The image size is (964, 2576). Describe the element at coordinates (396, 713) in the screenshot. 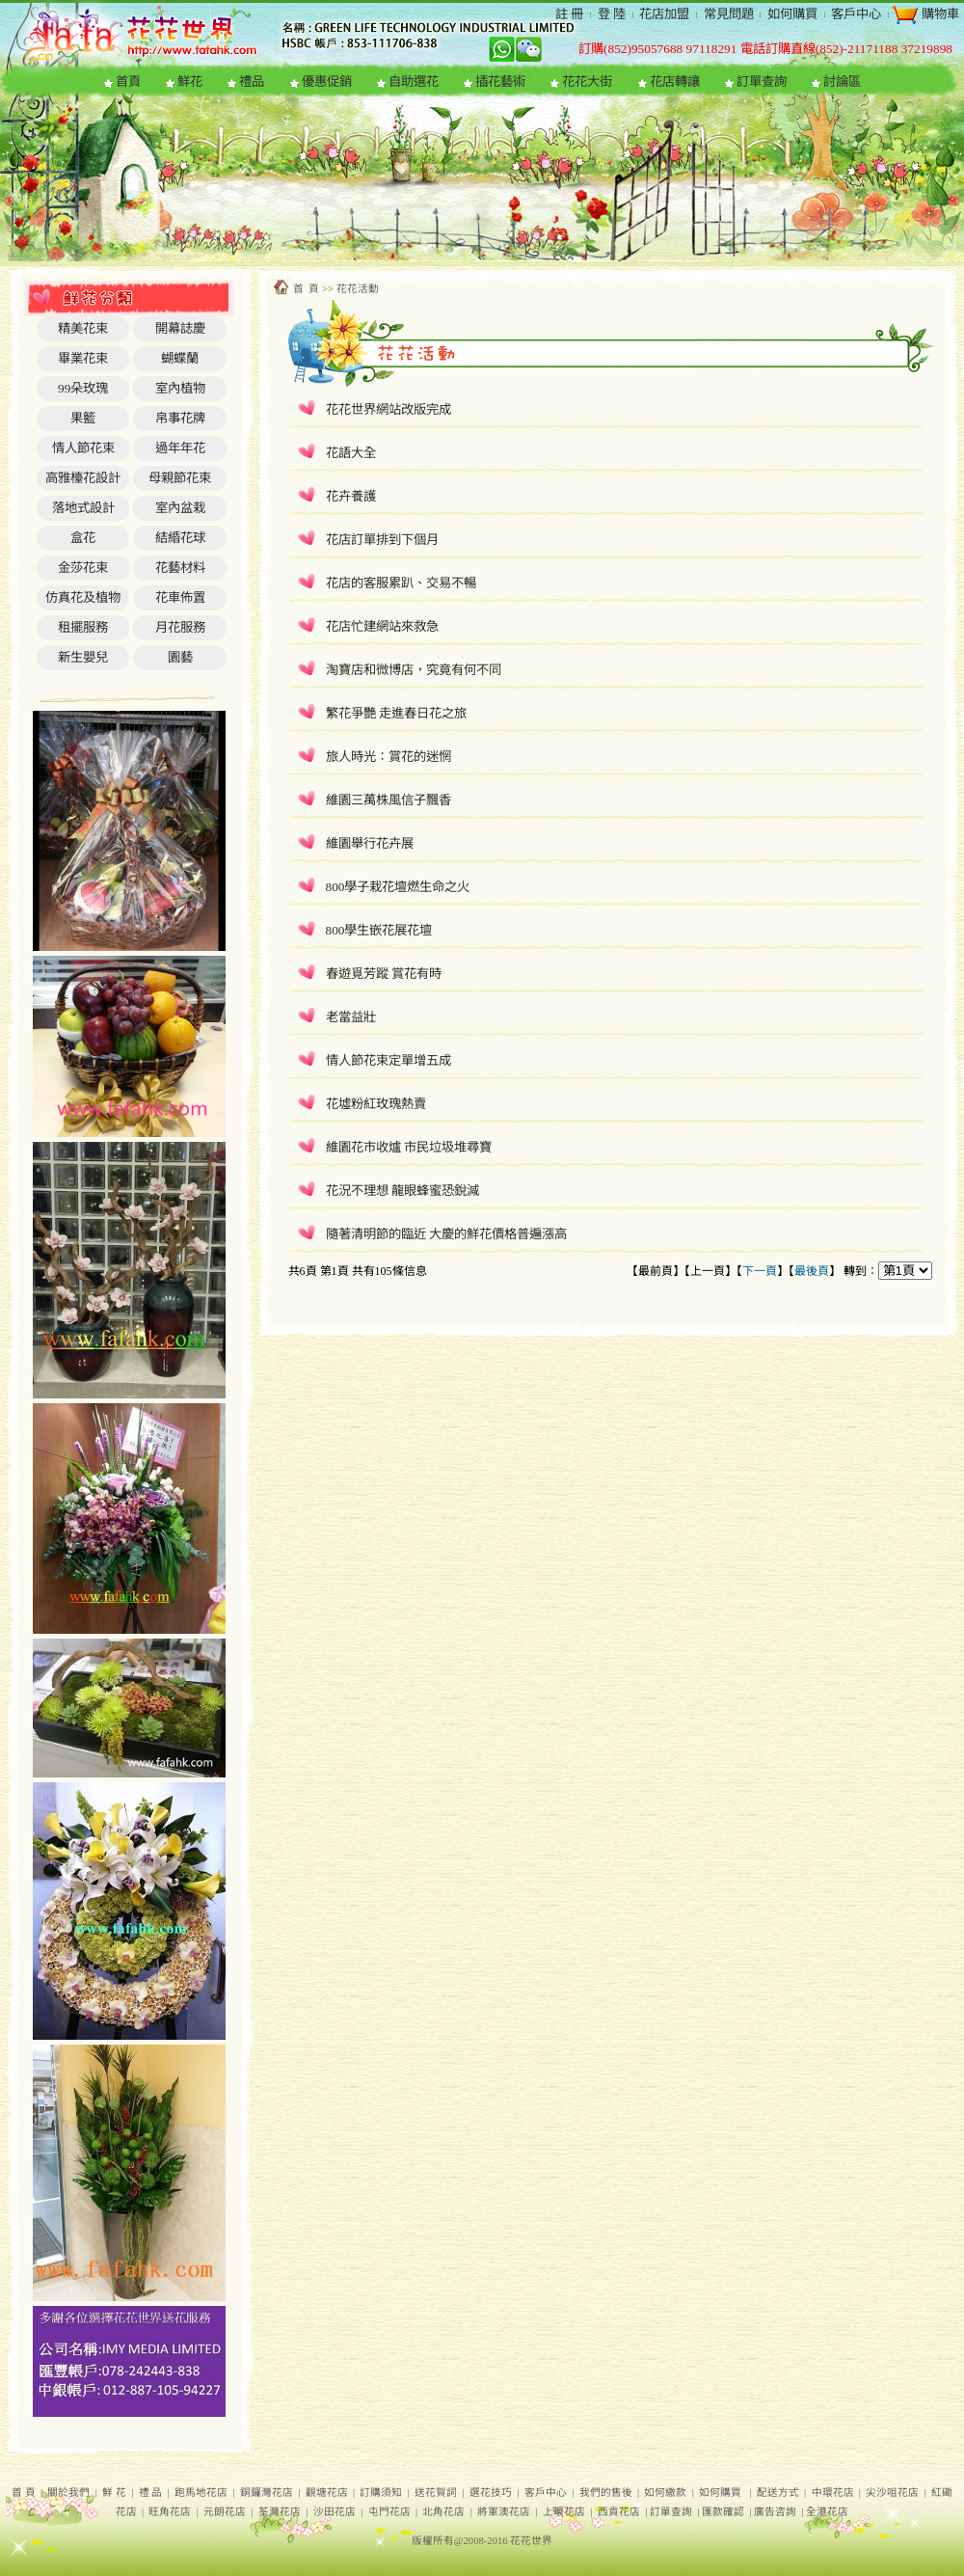

I see `繁花爭艷 走進春日花之旅` at that location.